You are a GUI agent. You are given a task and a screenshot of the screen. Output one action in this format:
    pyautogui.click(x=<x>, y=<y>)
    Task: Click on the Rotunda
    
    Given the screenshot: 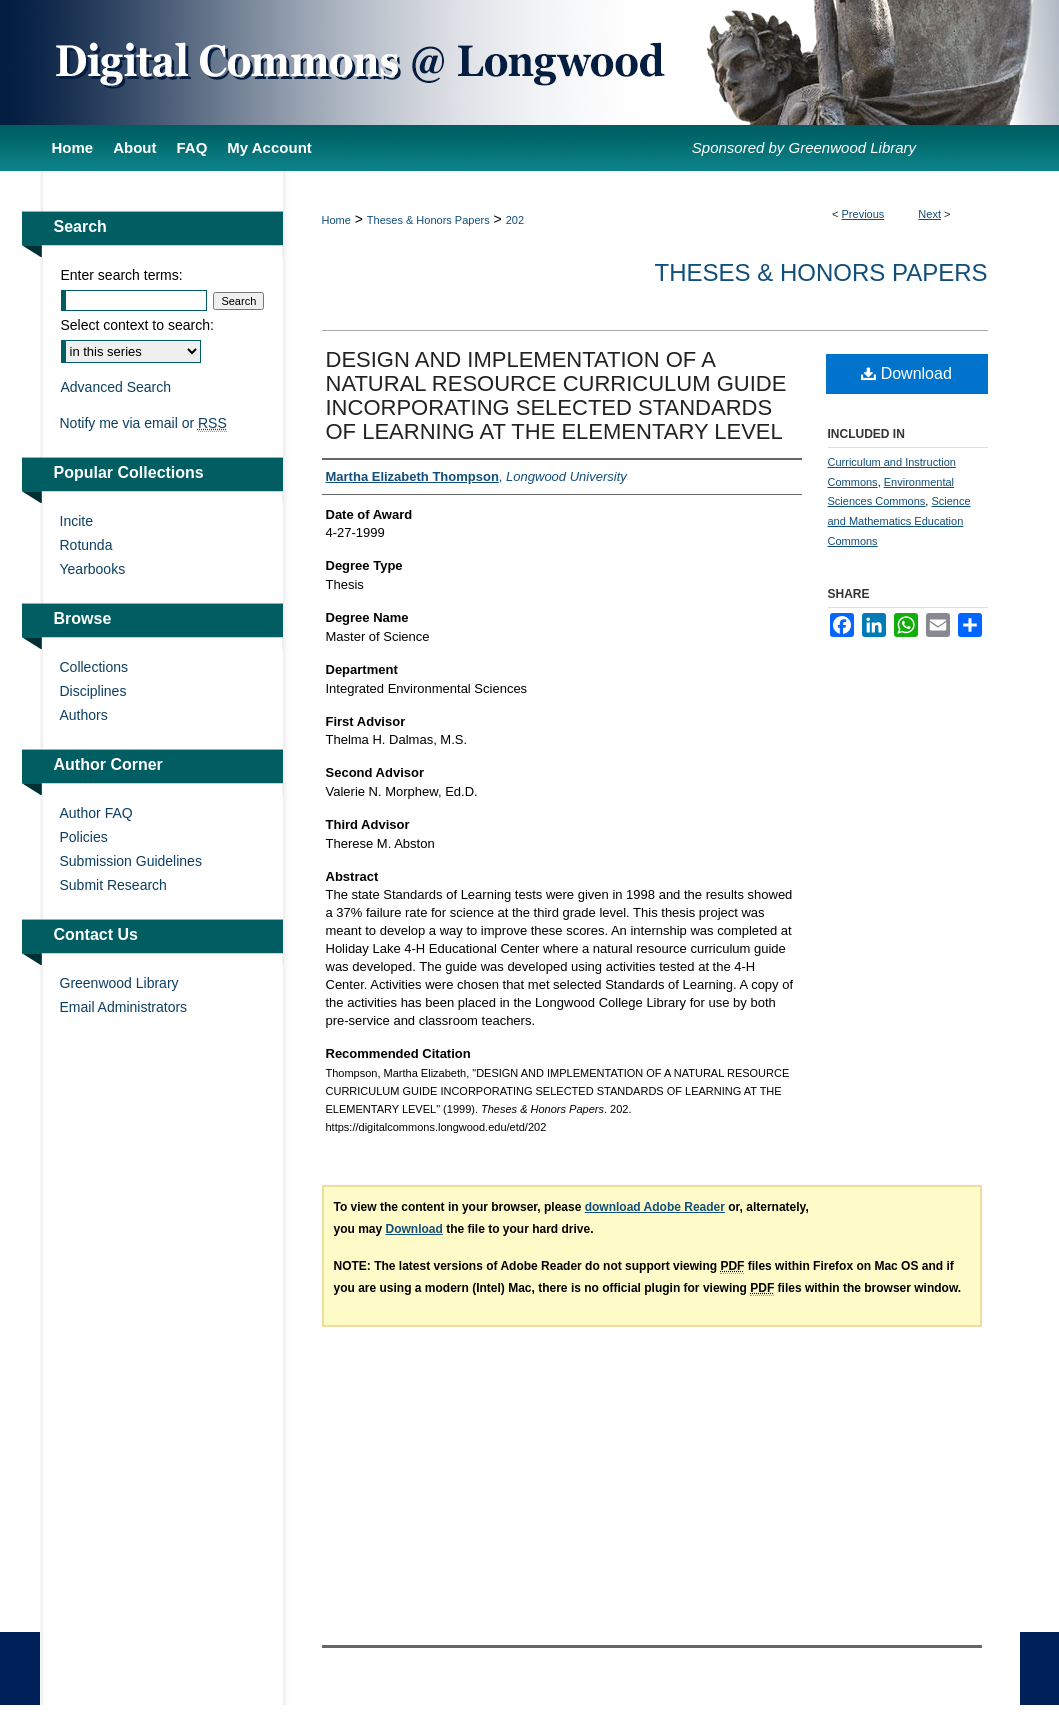 What is the action you would take?
    pyautogui.click(x=86, y=545)
    